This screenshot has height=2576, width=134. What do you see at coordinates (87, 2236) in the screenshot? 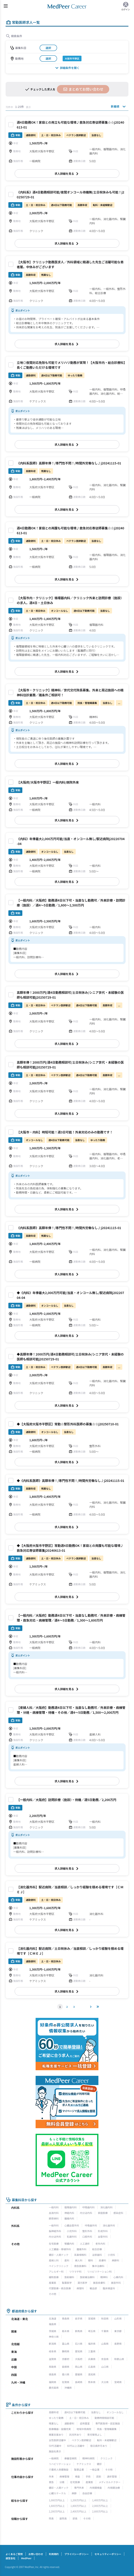
I see `口腔外科` at bounding box center [87, 2236].